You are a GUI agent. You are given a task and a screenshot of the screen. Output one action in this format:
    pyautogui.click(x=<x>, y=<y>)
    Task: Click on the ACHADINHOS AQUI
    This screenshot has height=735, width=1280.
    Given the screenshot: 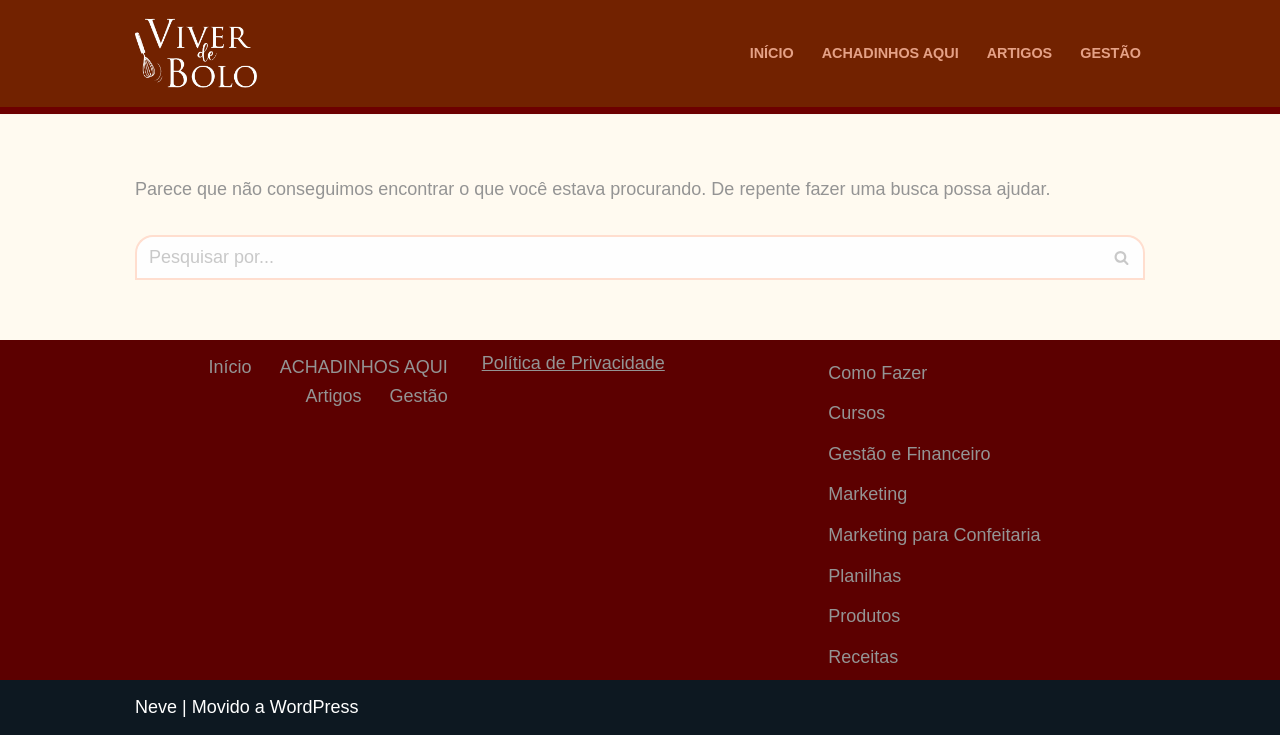 What is the action you would take?
    pyautogui.click(x=890, y=53)
    